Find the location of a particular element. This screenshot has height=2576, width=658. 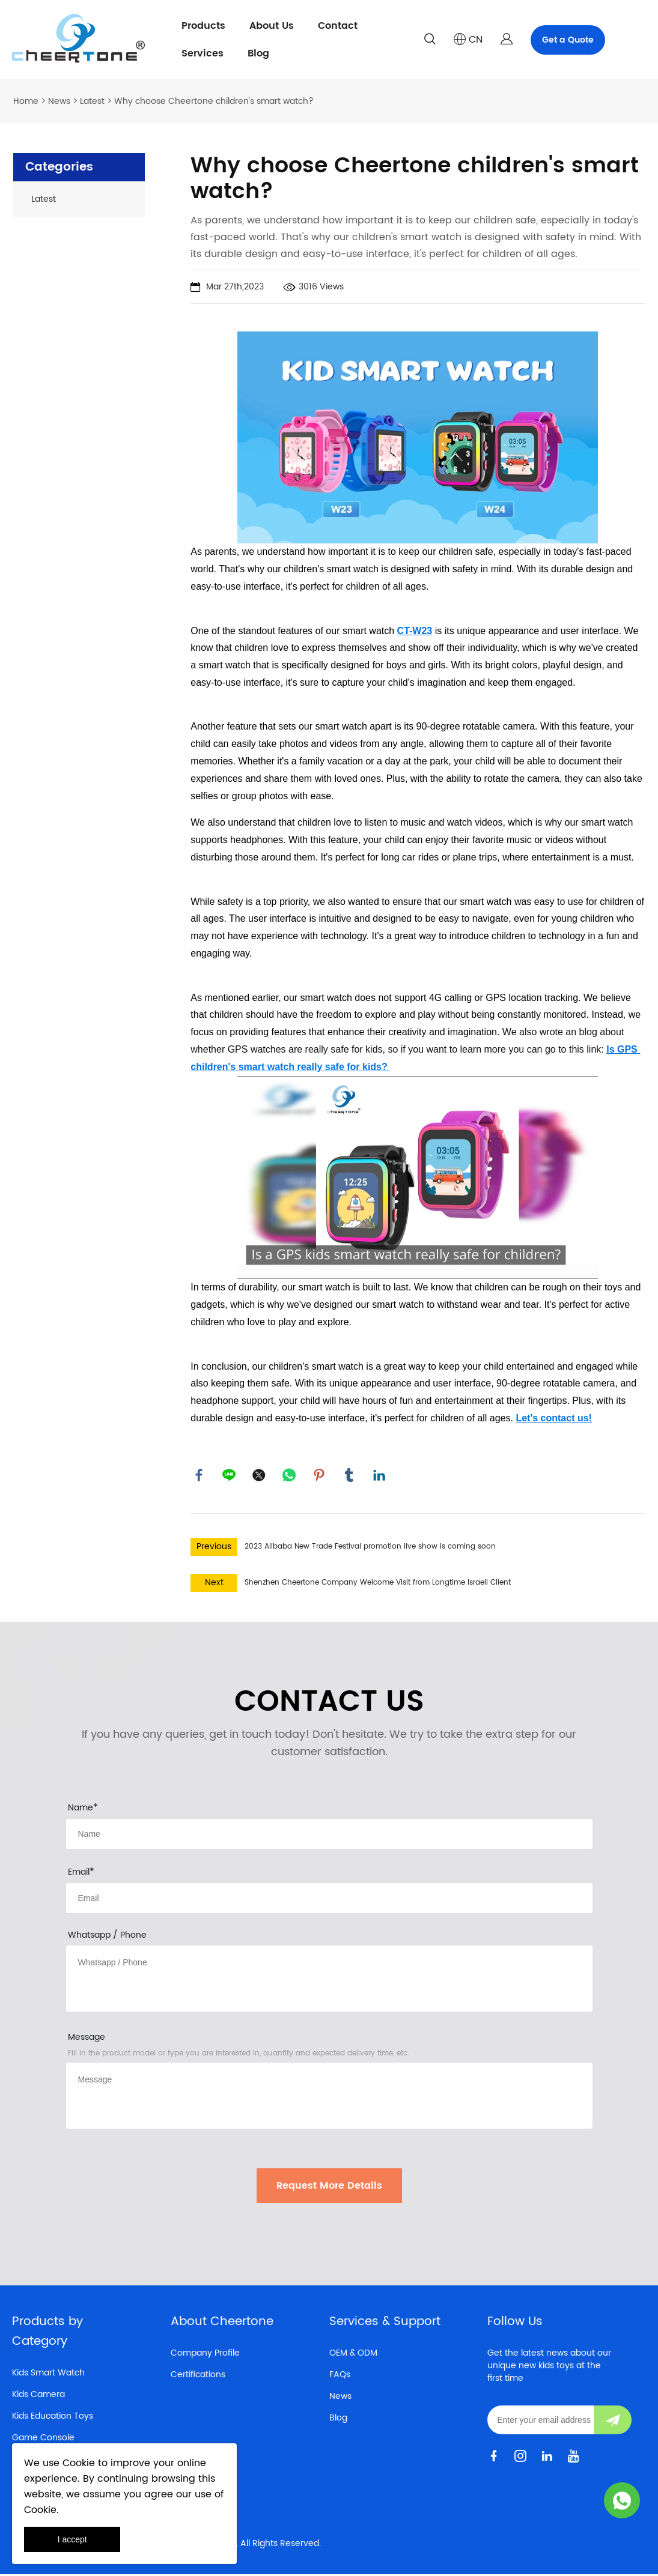

Contact is located at coordinates (338, 26).